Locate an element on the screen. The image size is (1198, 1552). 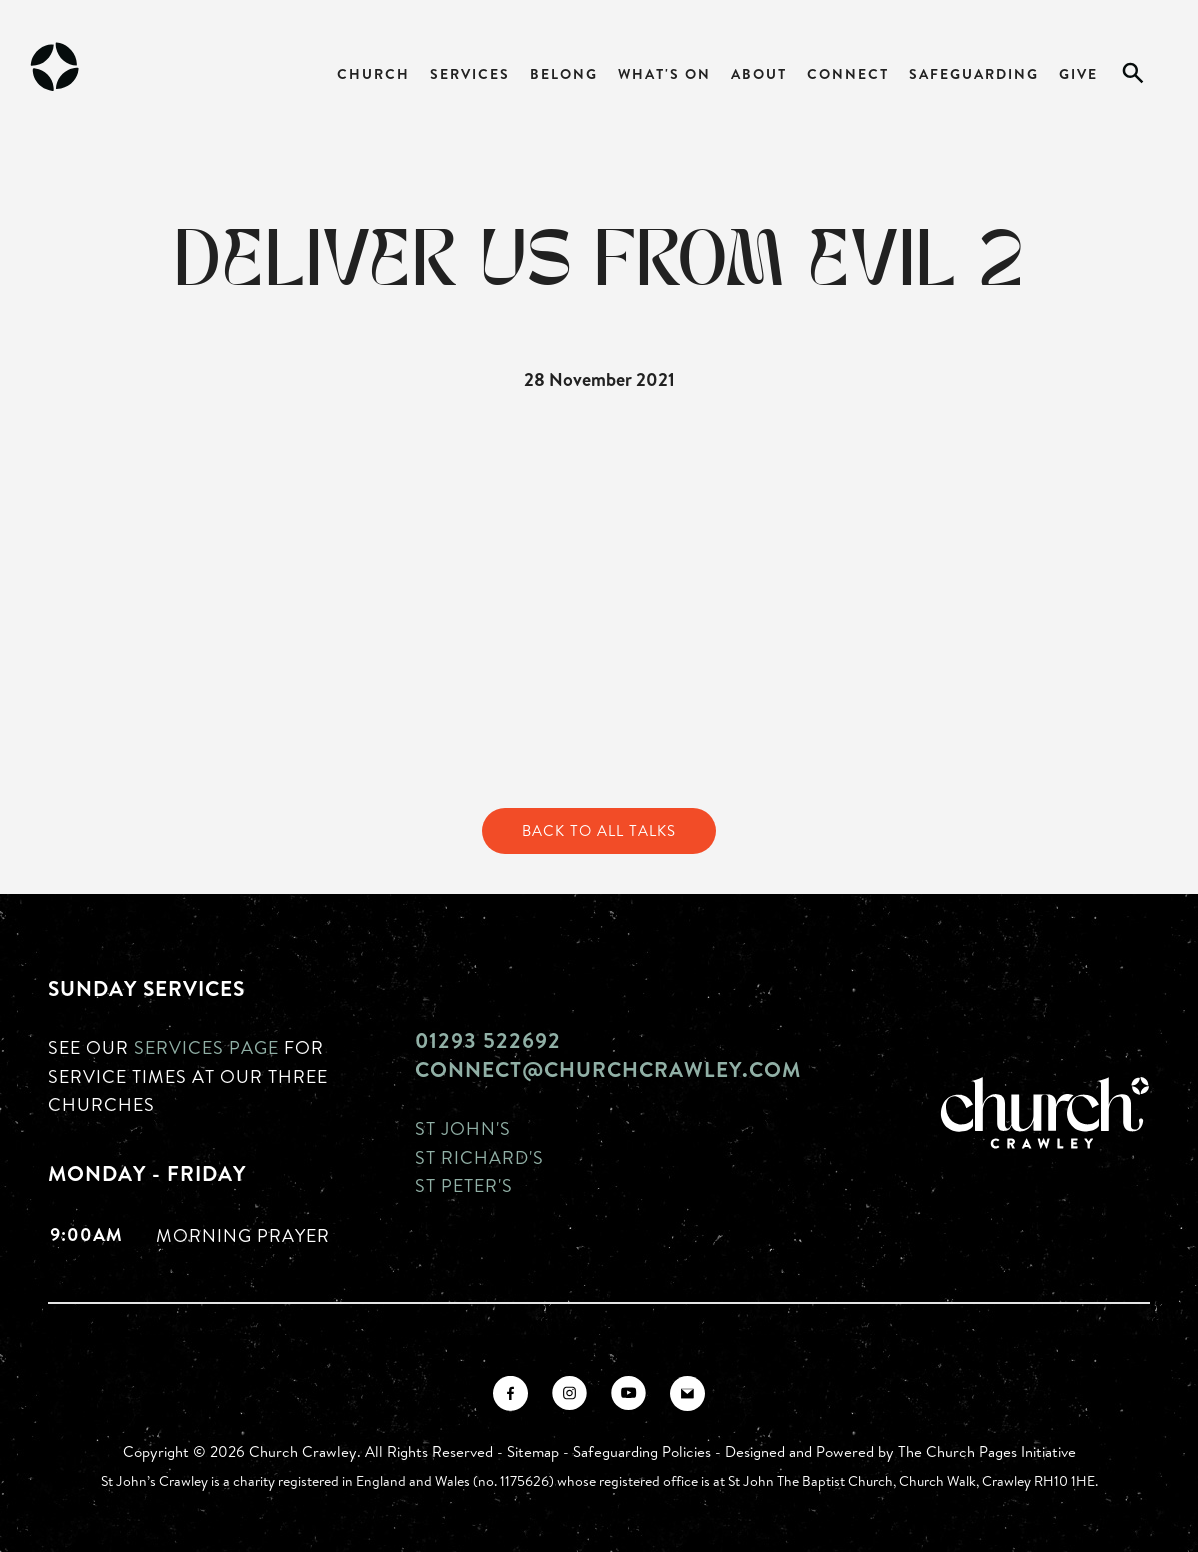
Services is located at coordinates (470, 73).